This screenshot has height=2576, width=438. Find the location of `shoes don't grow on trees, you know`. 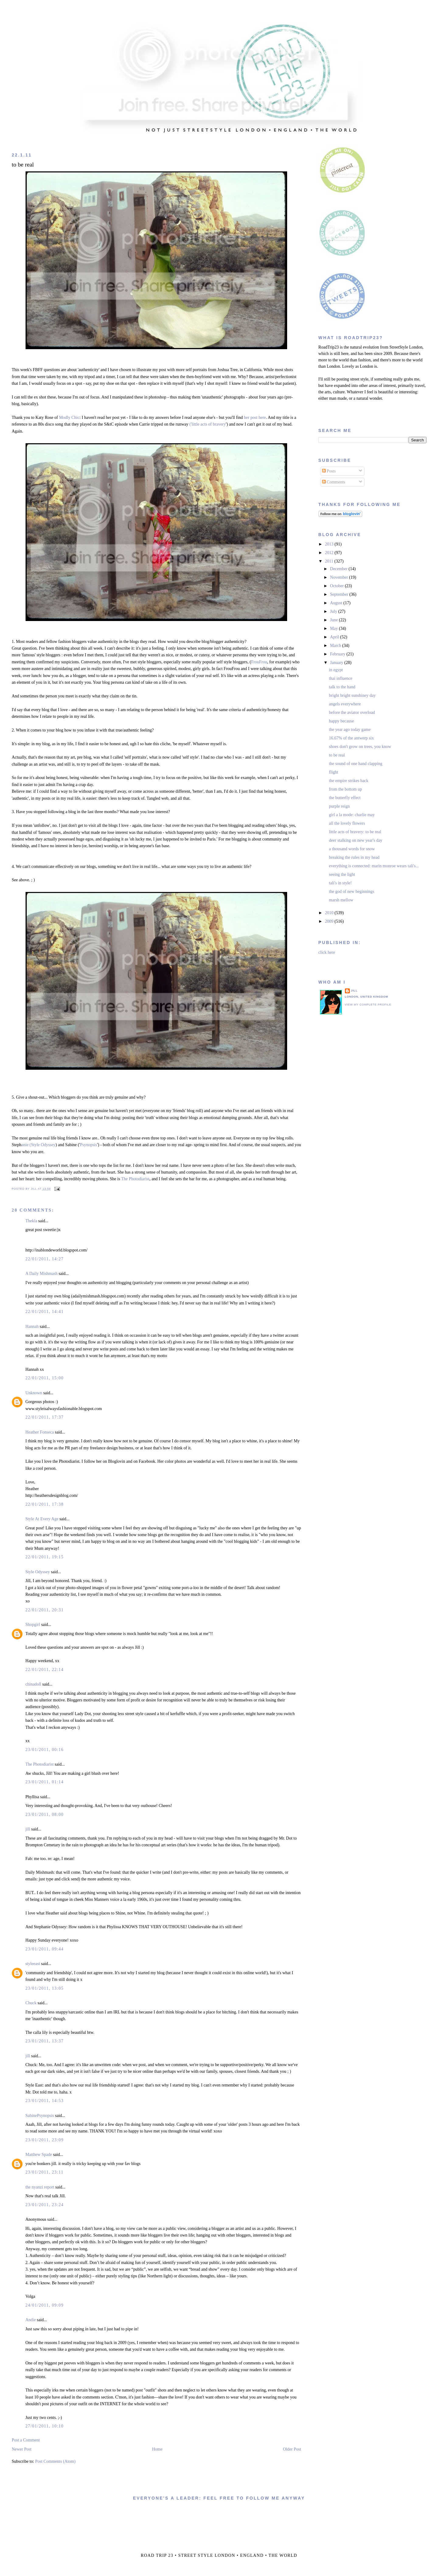

shoes don't grow on trees, you know is located at coordinates (360, 746).